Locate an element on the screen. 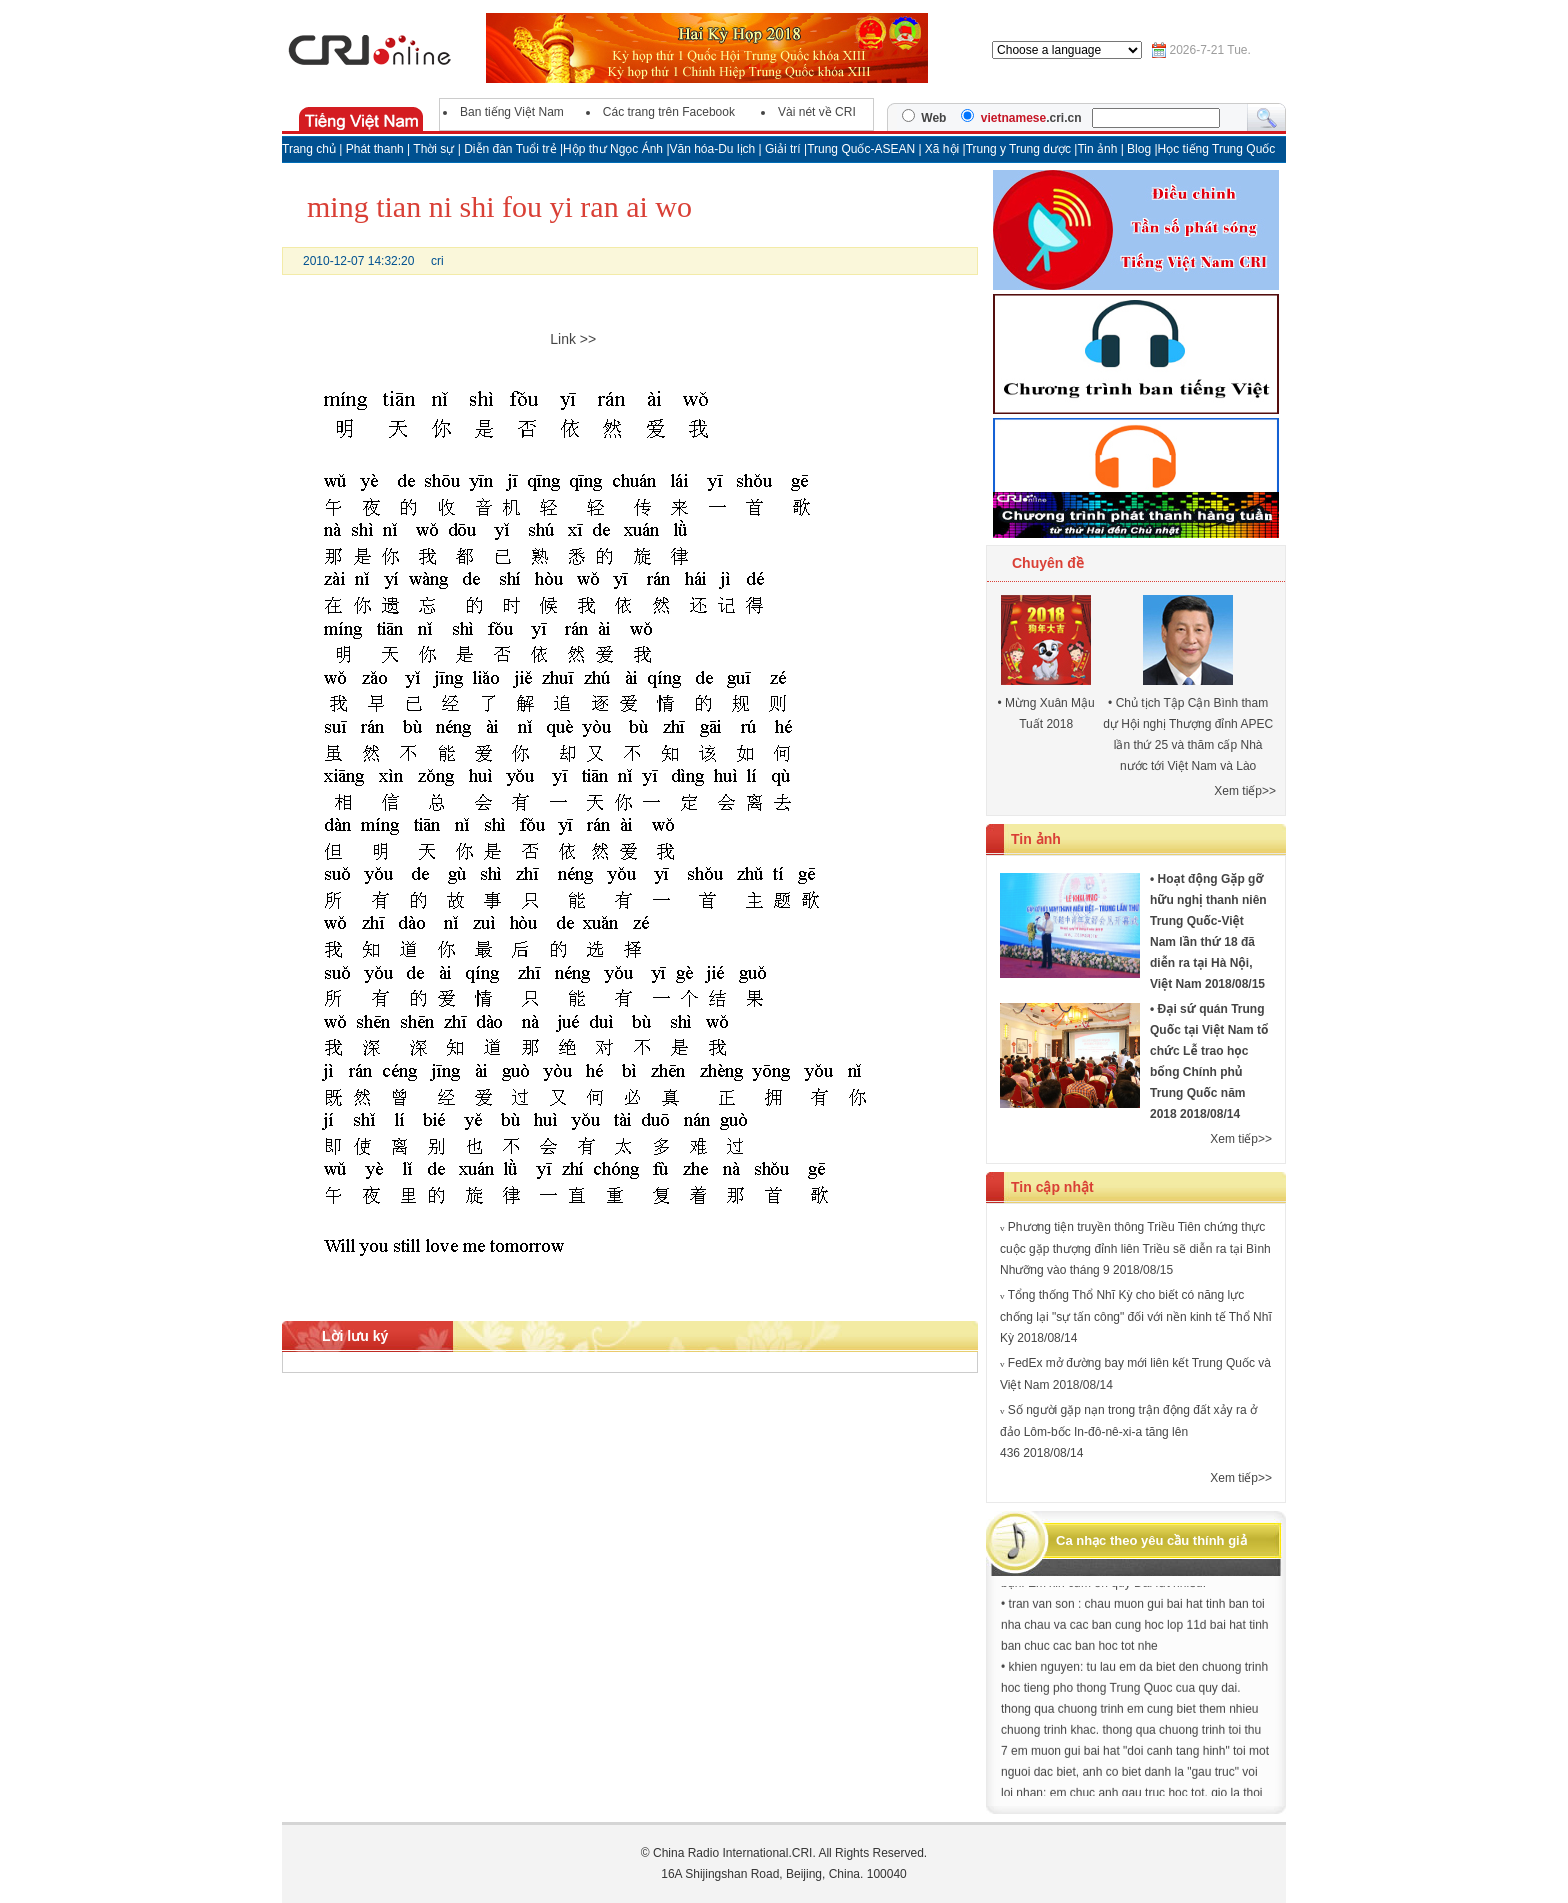 The height and width of the screenshot is (1903, 1568). Tin ảnh is located at coordinates (1098, 149).